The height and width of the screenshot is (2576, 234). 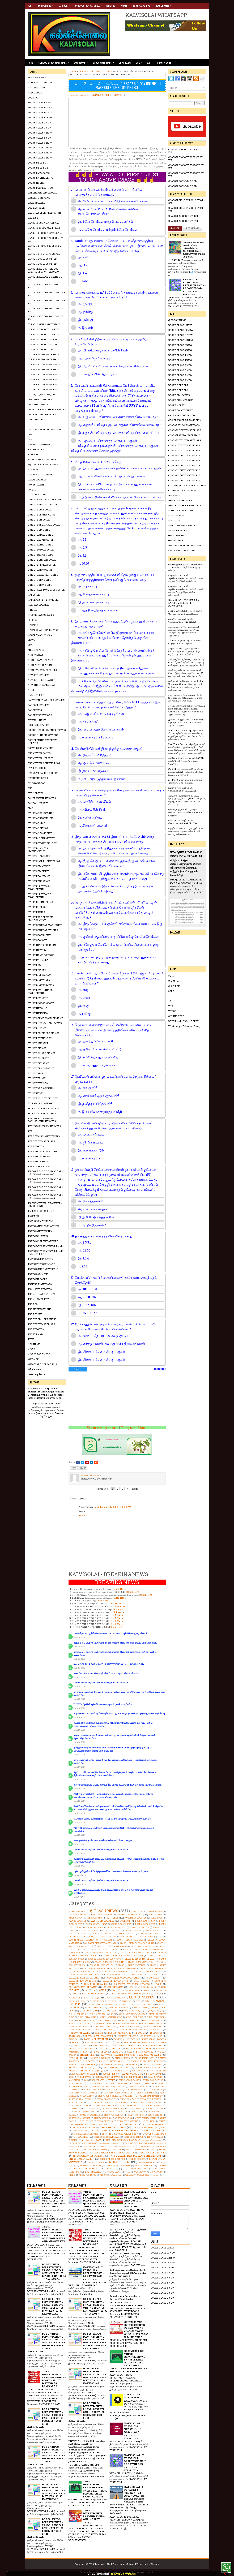 I want to click on CLASS_12_OT, so click(x=154, y=1977).